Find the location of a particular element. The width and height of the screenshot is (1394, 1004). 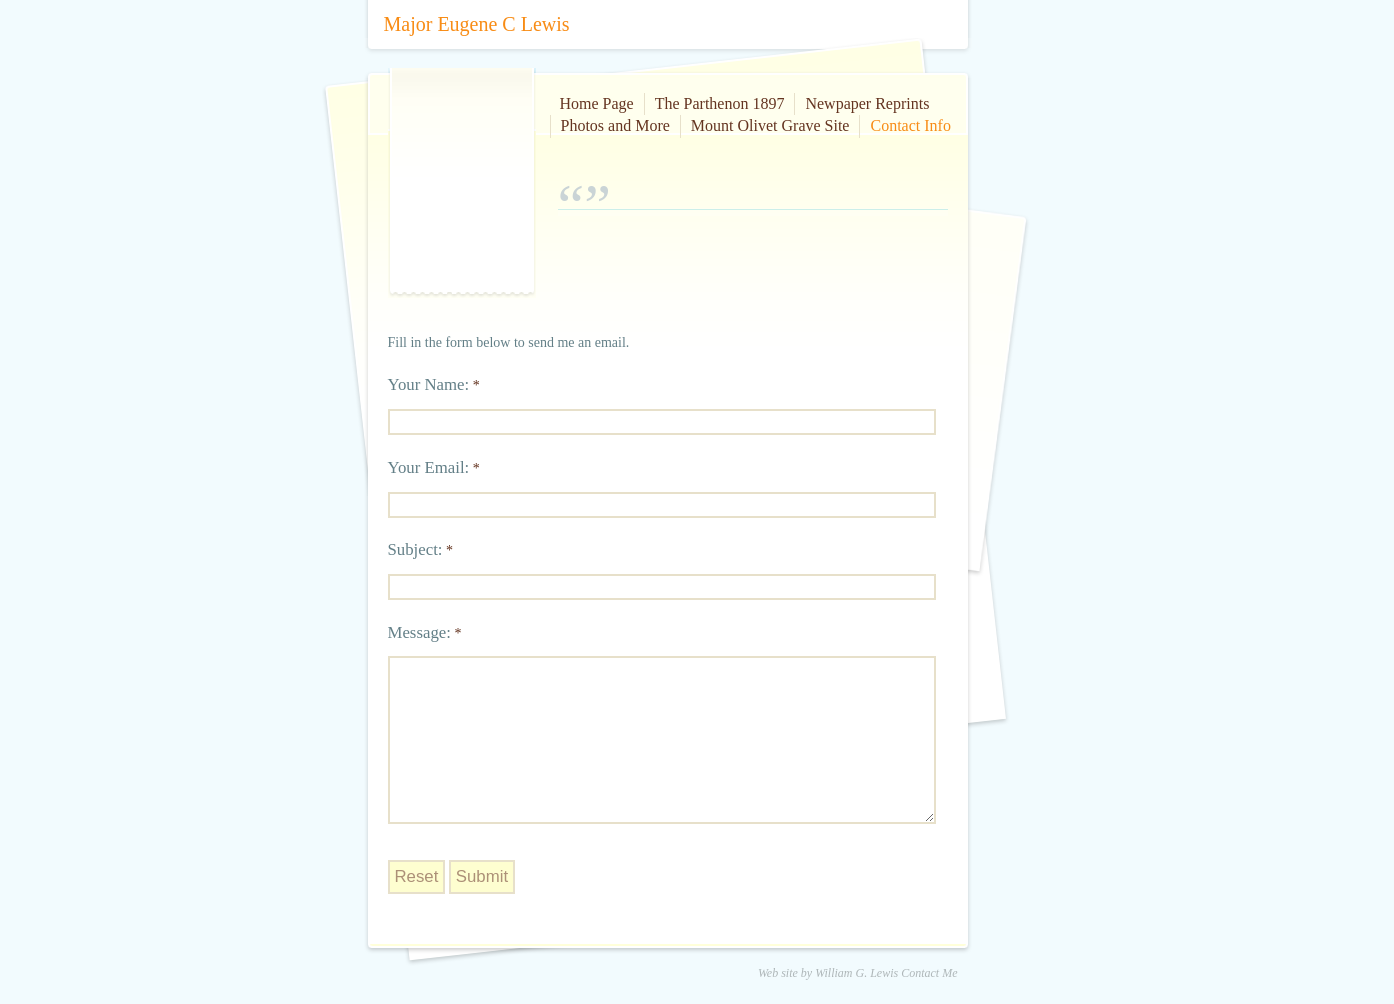

Newpaper Reprints is located at coordinates (867, 103).